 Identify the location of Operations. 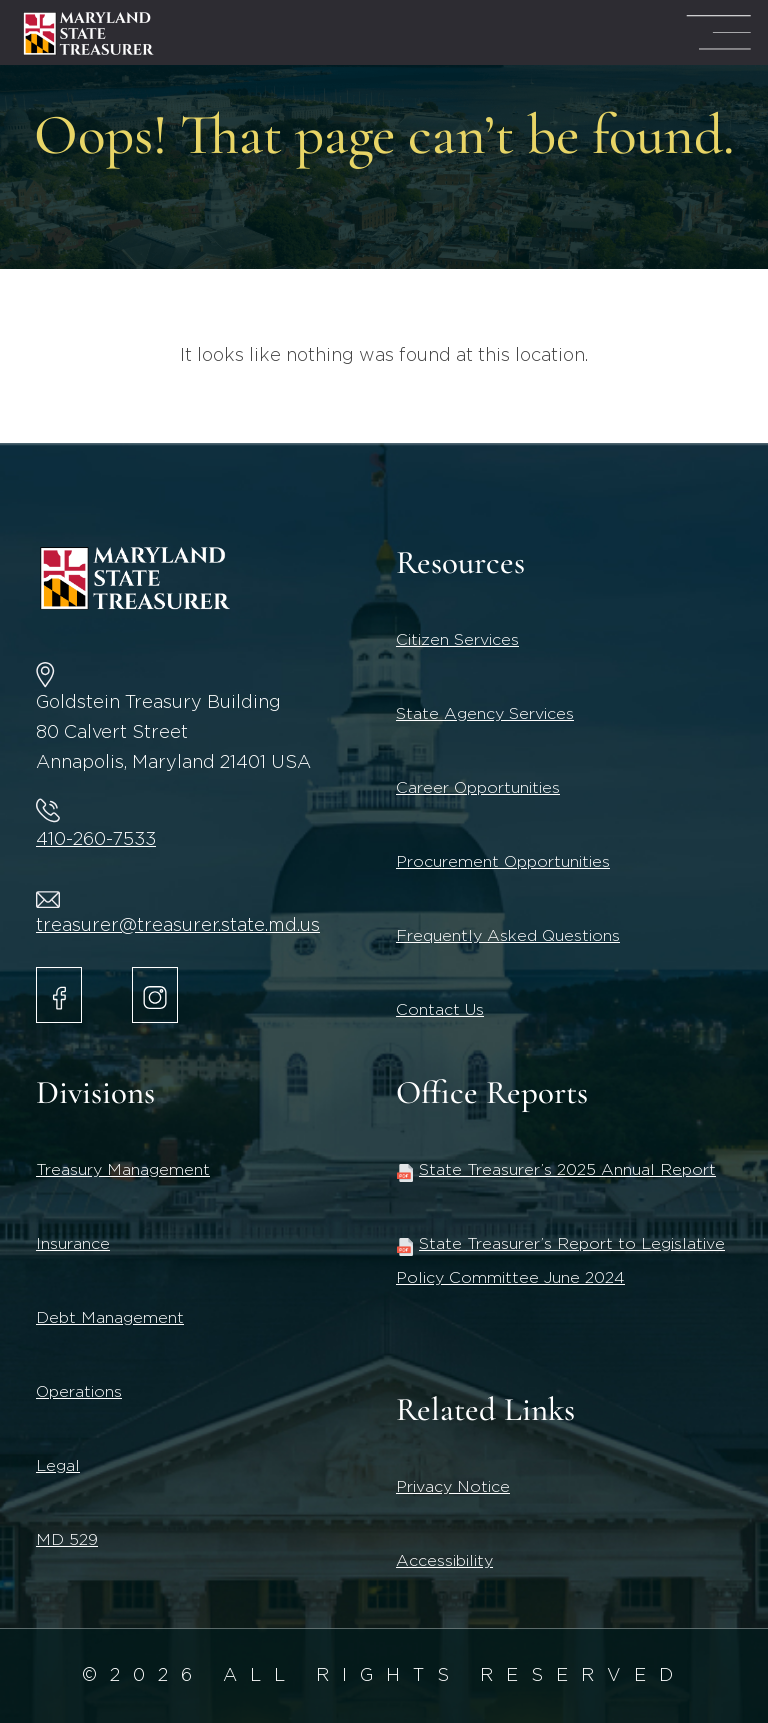
(79, 1392).